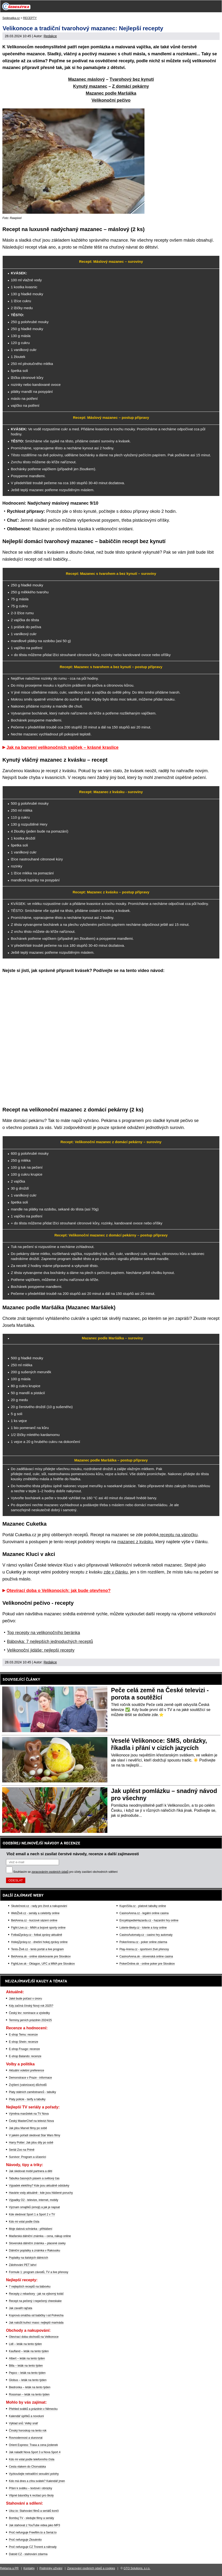 The image size is (222, 2576). I want to click on Platy policie - tarify a tabulky, so click(27, 2099).